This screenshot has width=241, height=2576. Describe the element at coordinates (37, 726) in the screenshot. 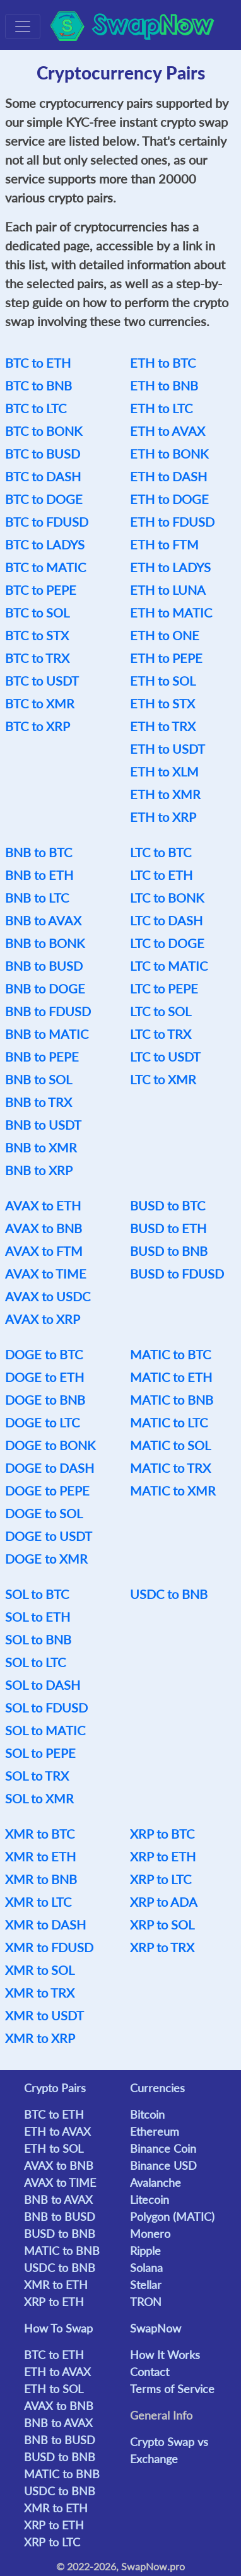

I see `BTC to XRP` at that location.